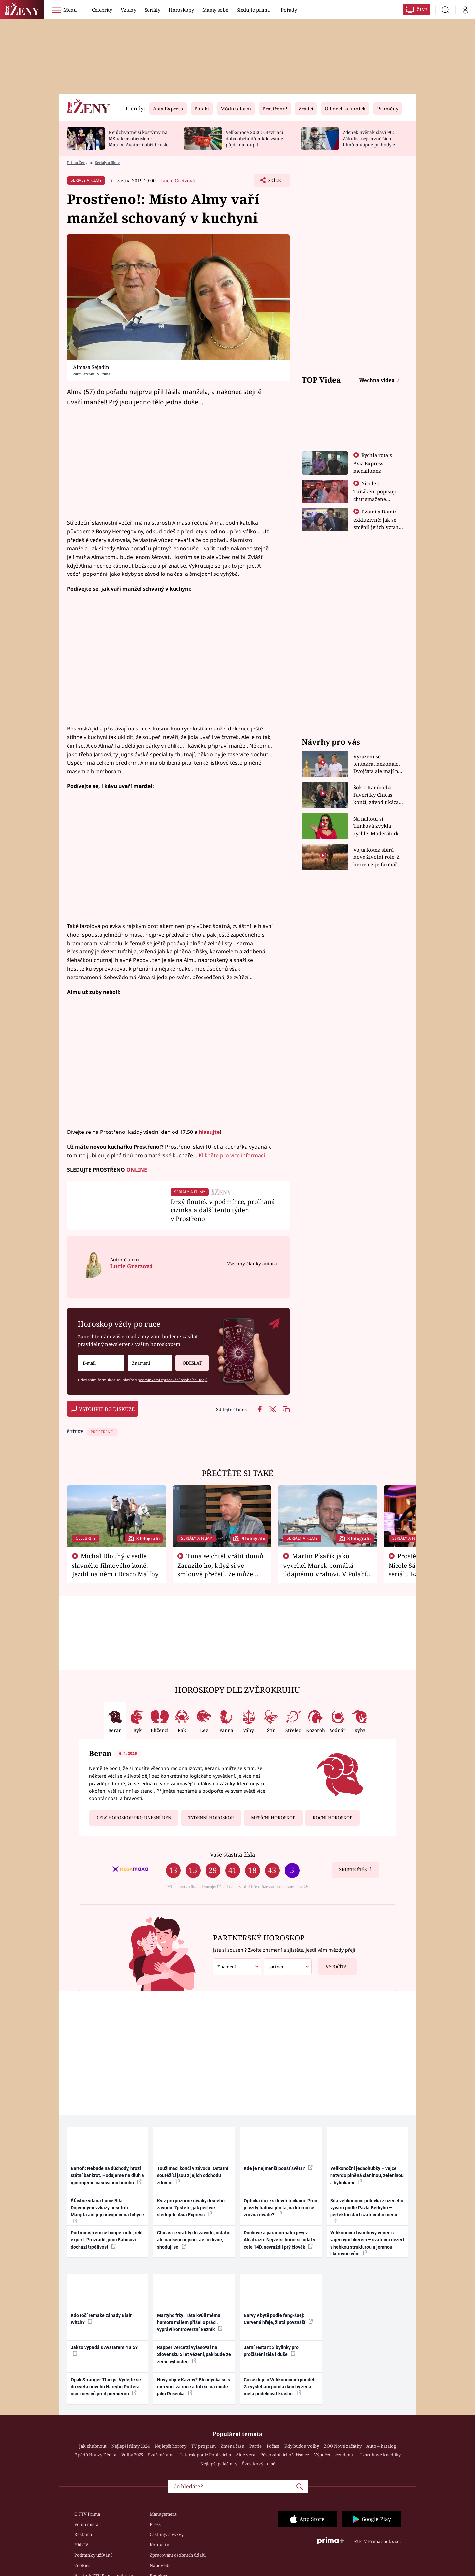 This screenshot has width=475, height=2576. I want to click on Bartoň: Nebude na důchody, hrozí státní bankrot. Hodujeme na dluh a ignorujeme časovanou bombu, so click(107, 2175).